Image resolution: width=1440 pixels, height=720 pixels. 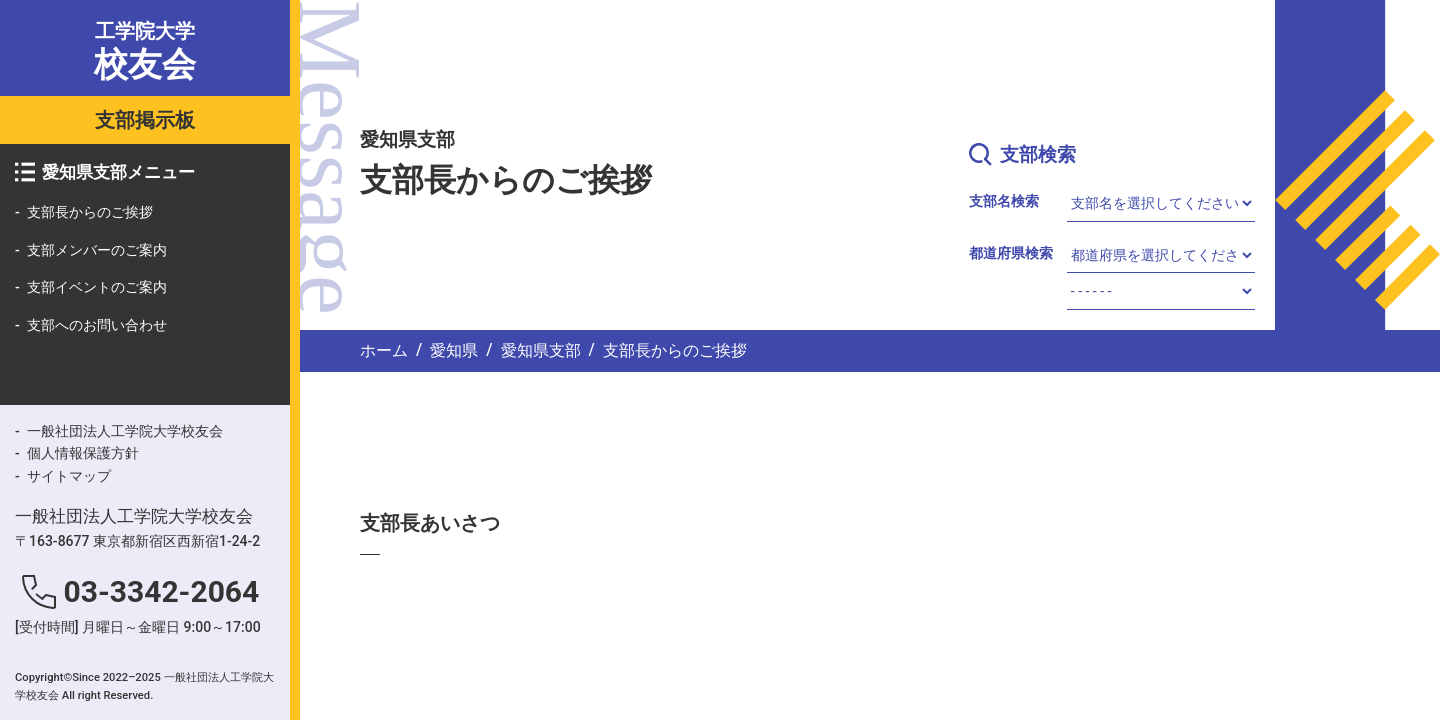 What do you see at coordinates (97, 287) in the screenshot?
I see `支部イベントのご案内` at bounding box center [97, 287].